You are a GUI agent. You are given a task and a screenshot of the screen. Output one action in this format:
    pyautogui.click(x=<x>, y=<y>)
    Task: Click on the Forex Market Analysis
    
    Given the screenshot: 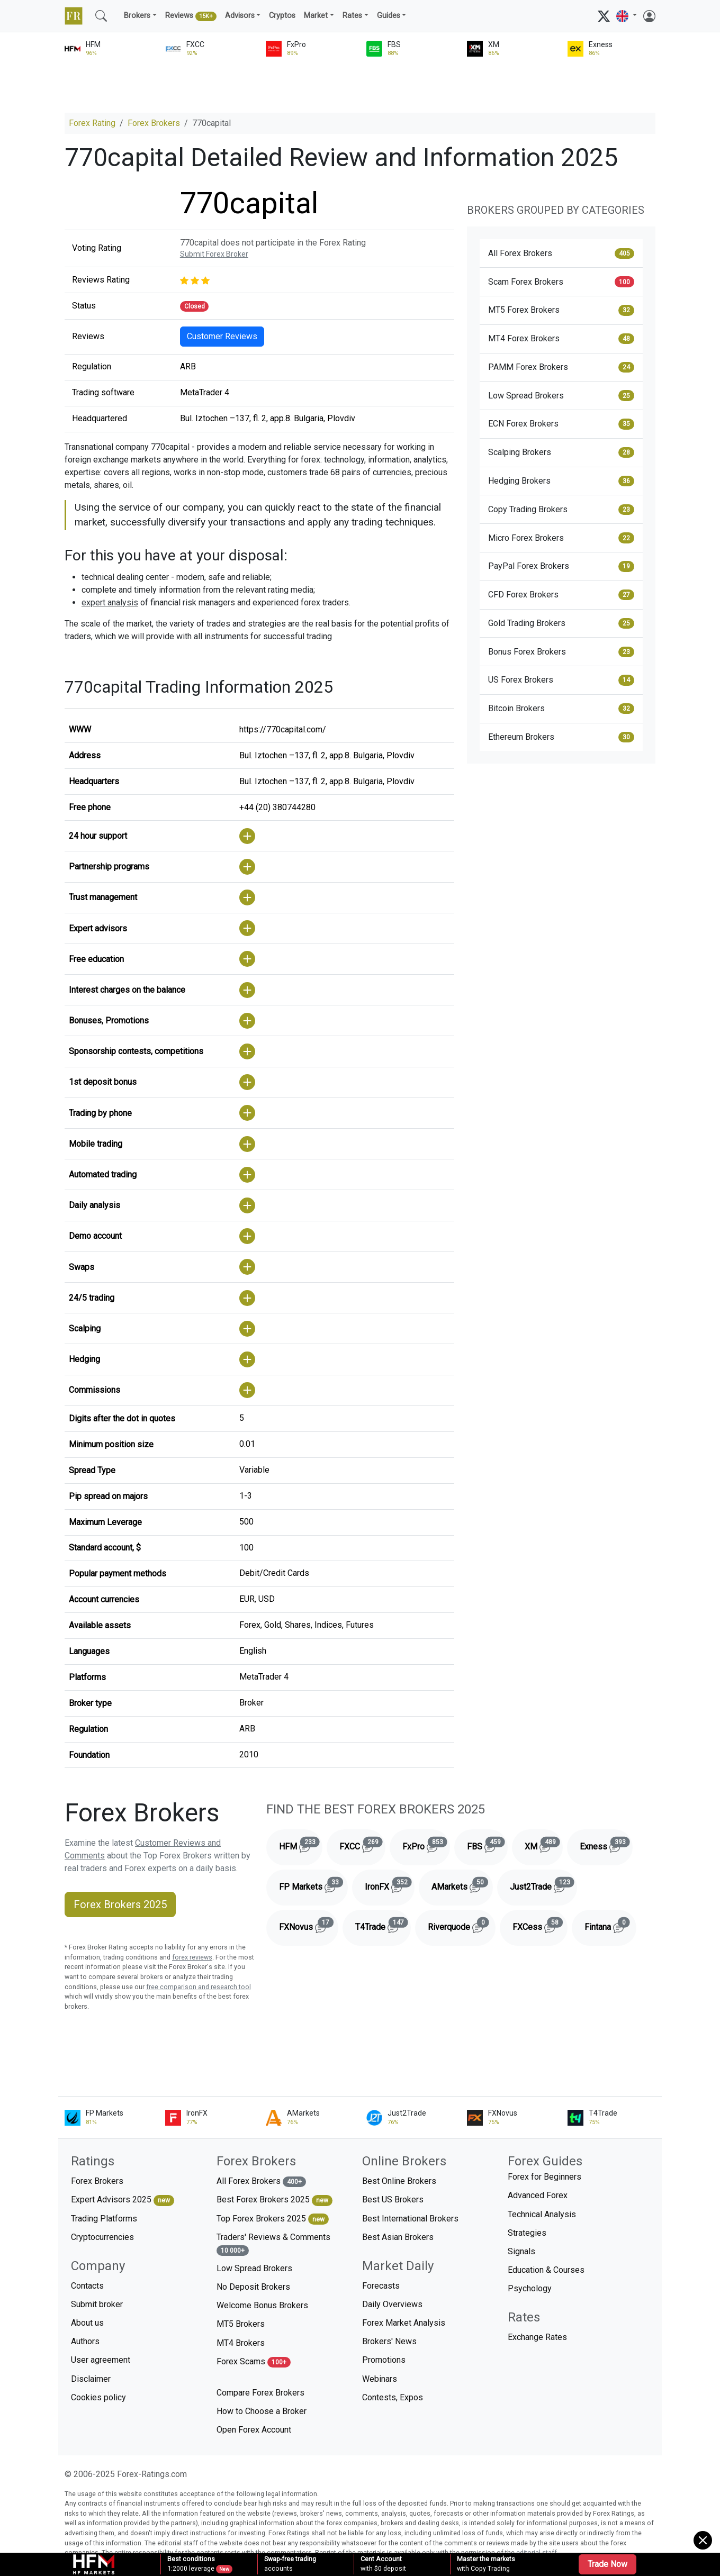 What is the action you would take?
    pyautogui.click(x=403, y=2323)
    